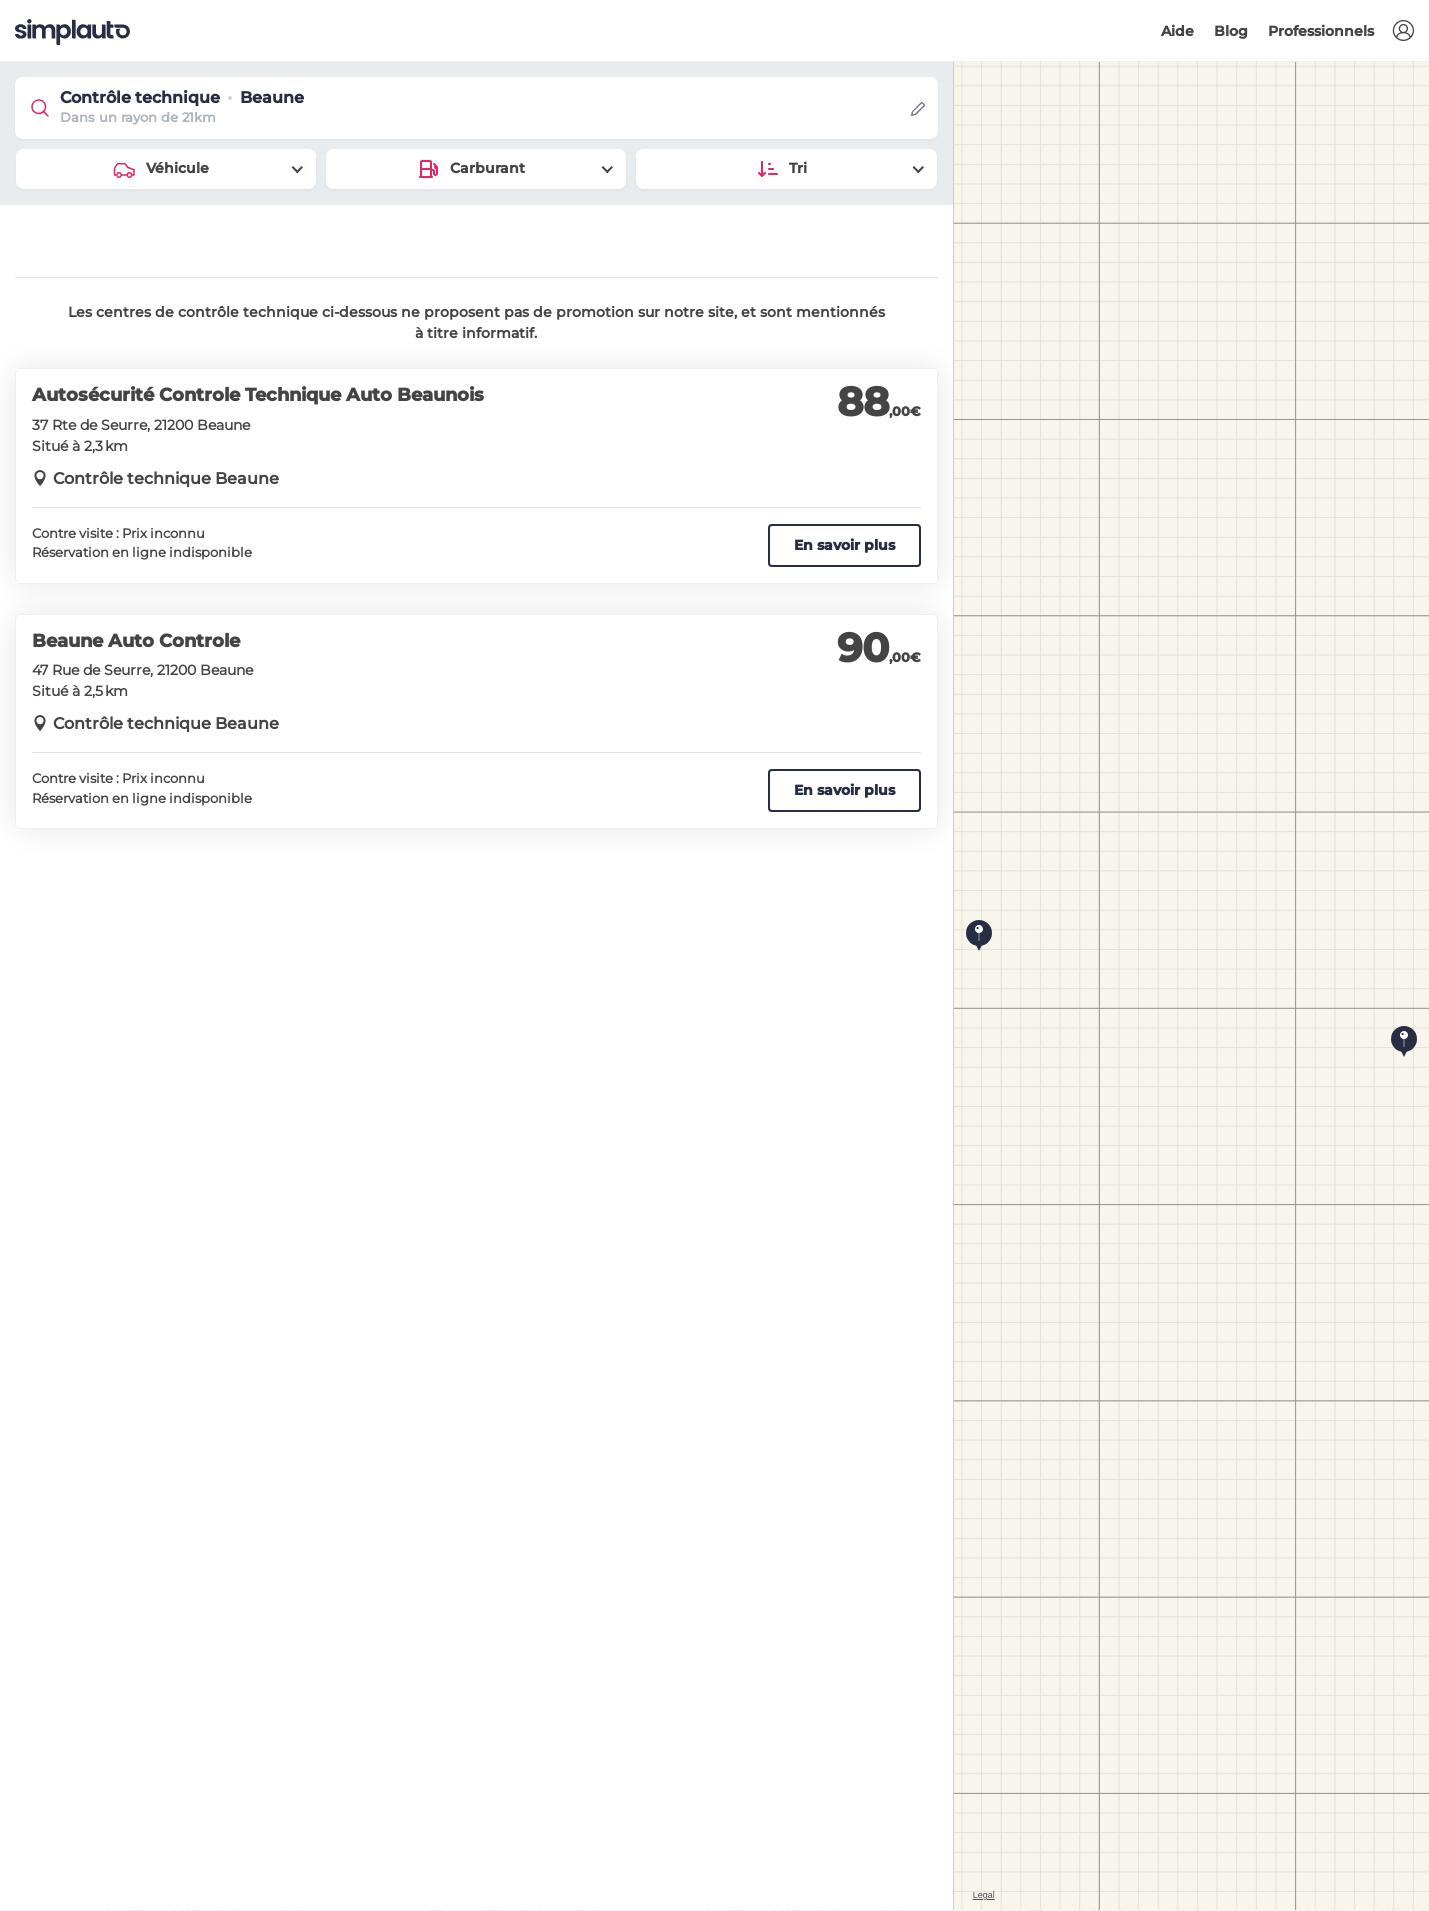 The height and width of the screenshot is (1911, 1429). Describe the element at coordinates (844, 545) in the screenshot. I see `En savoir plus` at that location.